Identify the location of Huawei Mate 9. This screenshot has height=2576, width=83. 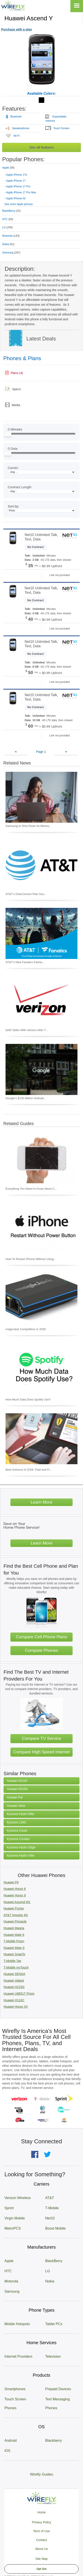
(14, 1934).